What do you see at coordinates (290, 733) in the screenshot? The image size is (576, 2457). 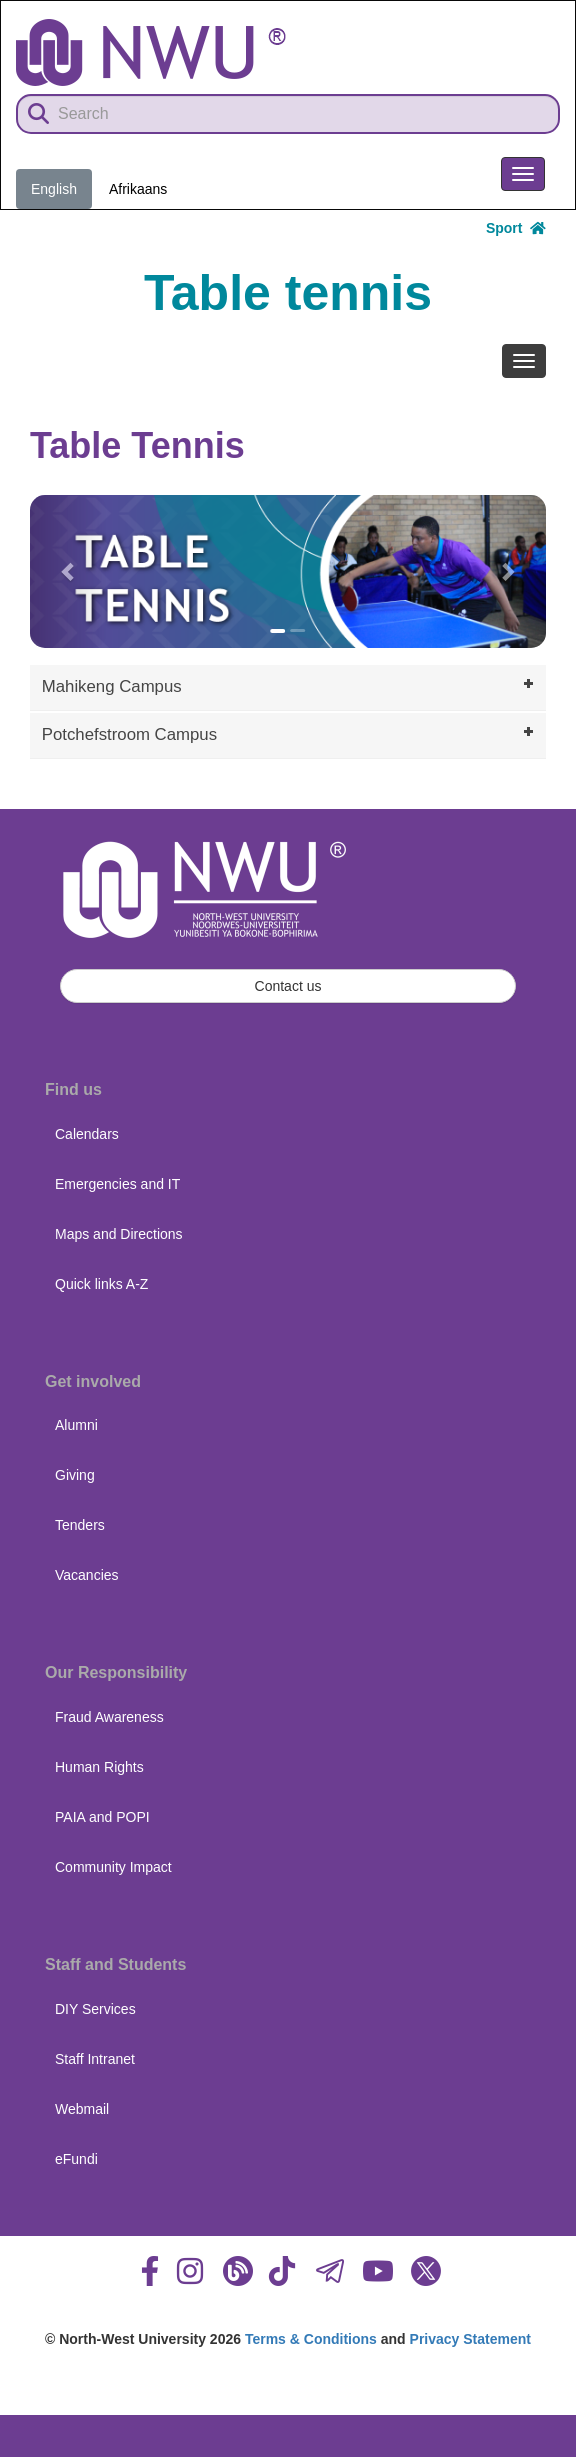 I see `Potchefstroom Campus [tab]` at bounding box center [290, 733].